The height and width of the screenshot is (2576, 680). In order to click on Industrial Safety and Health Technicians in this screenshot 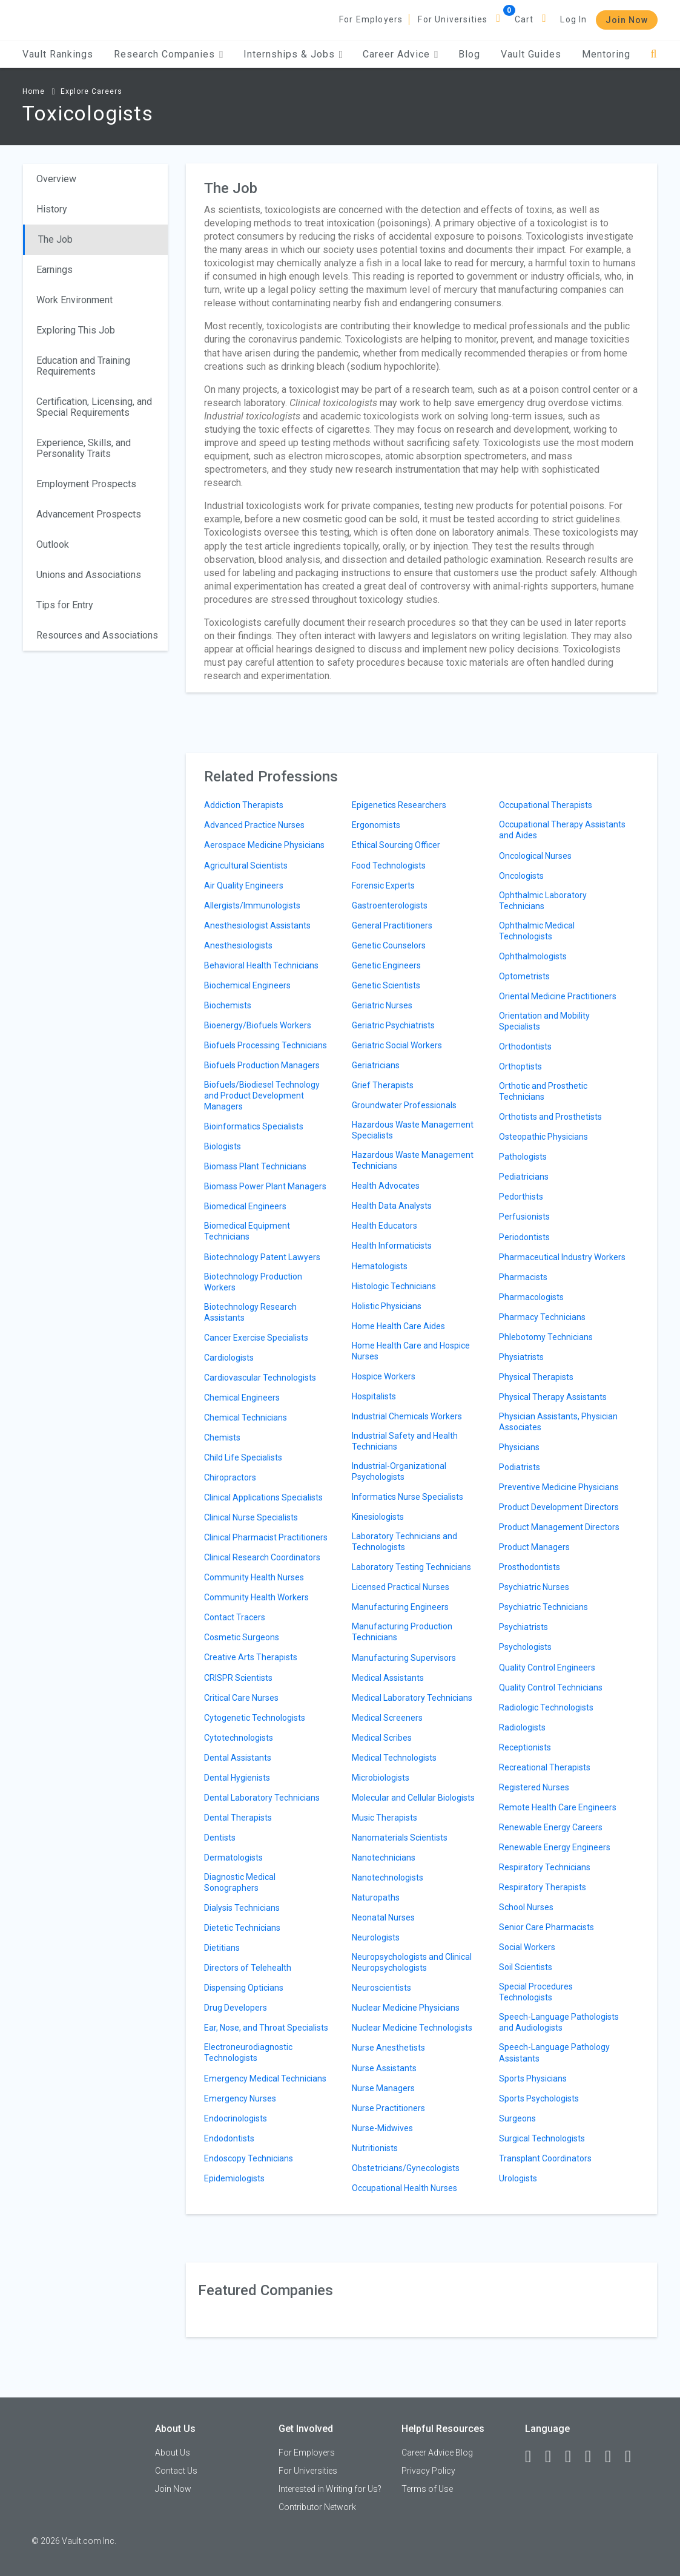, I will do `click(405, 1441)`.